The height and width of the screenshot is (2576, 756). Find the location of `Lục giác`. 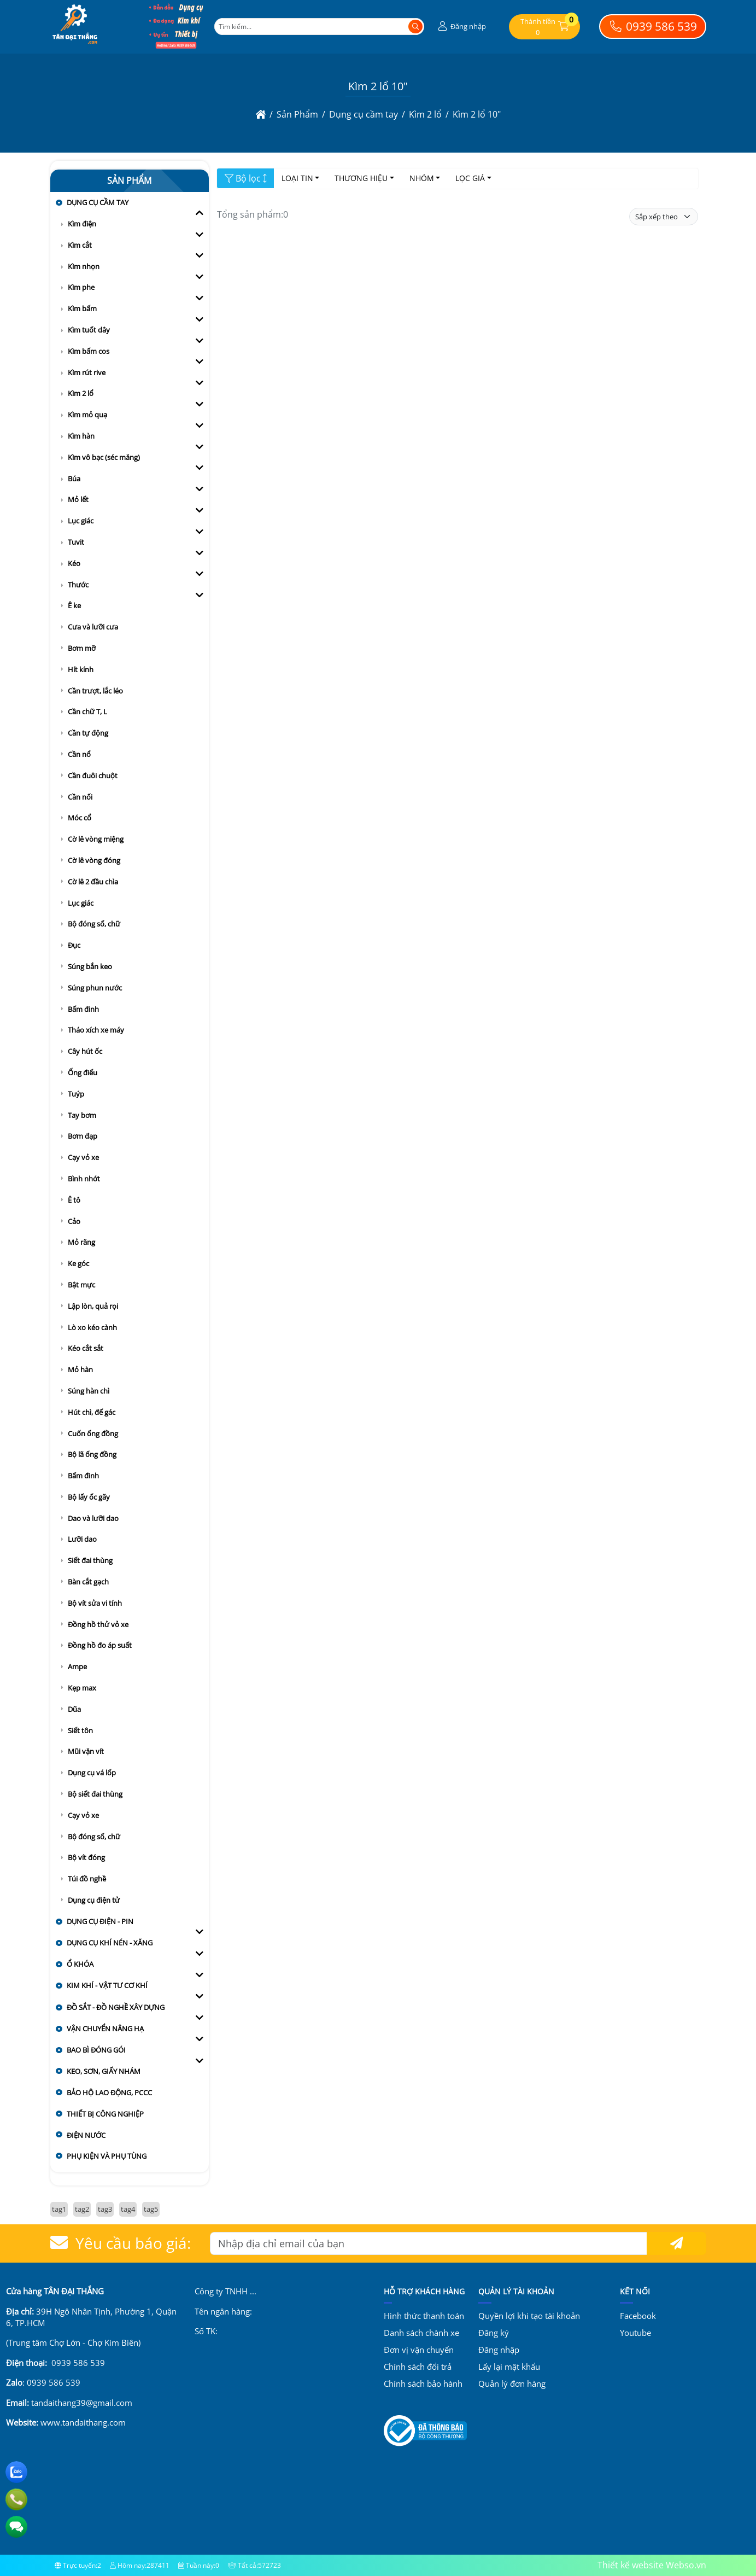

Lục giác is located at coordinates (80, 521).